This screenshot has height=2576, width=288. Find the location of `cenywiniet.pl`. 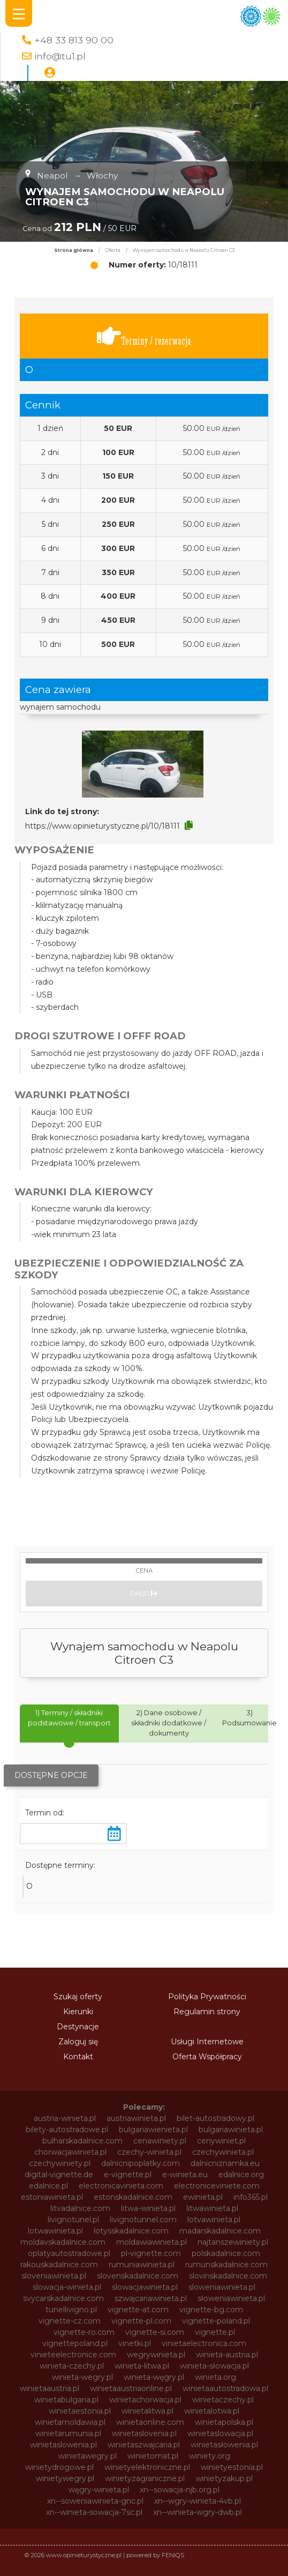

cenywiniet.pl is located at coordinates (221, 2141).